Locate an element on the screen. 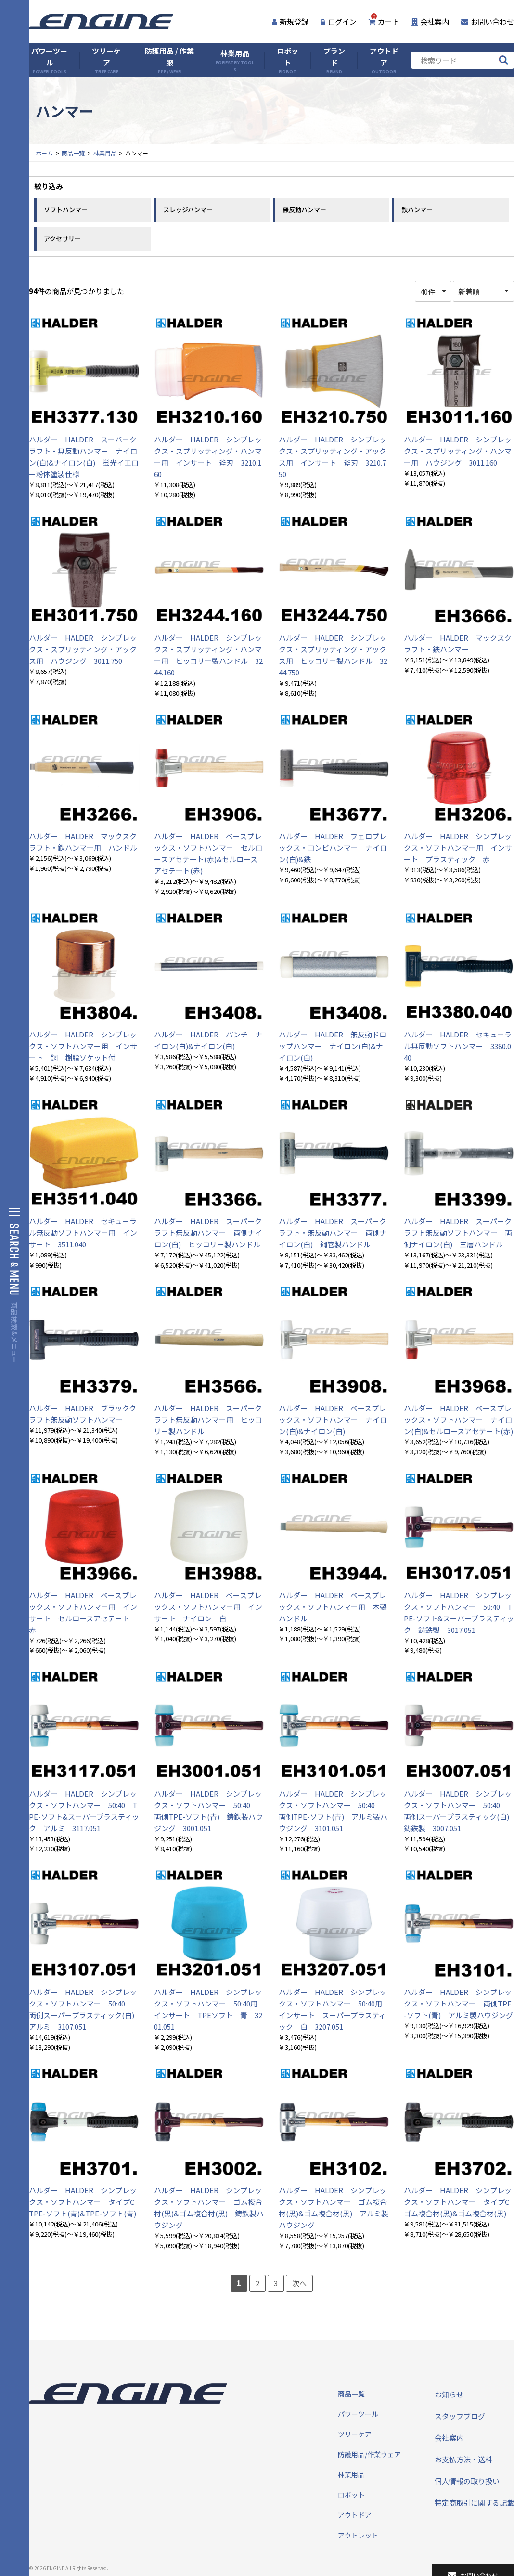  スレッジハンマー is located at coordinates (188, 209).